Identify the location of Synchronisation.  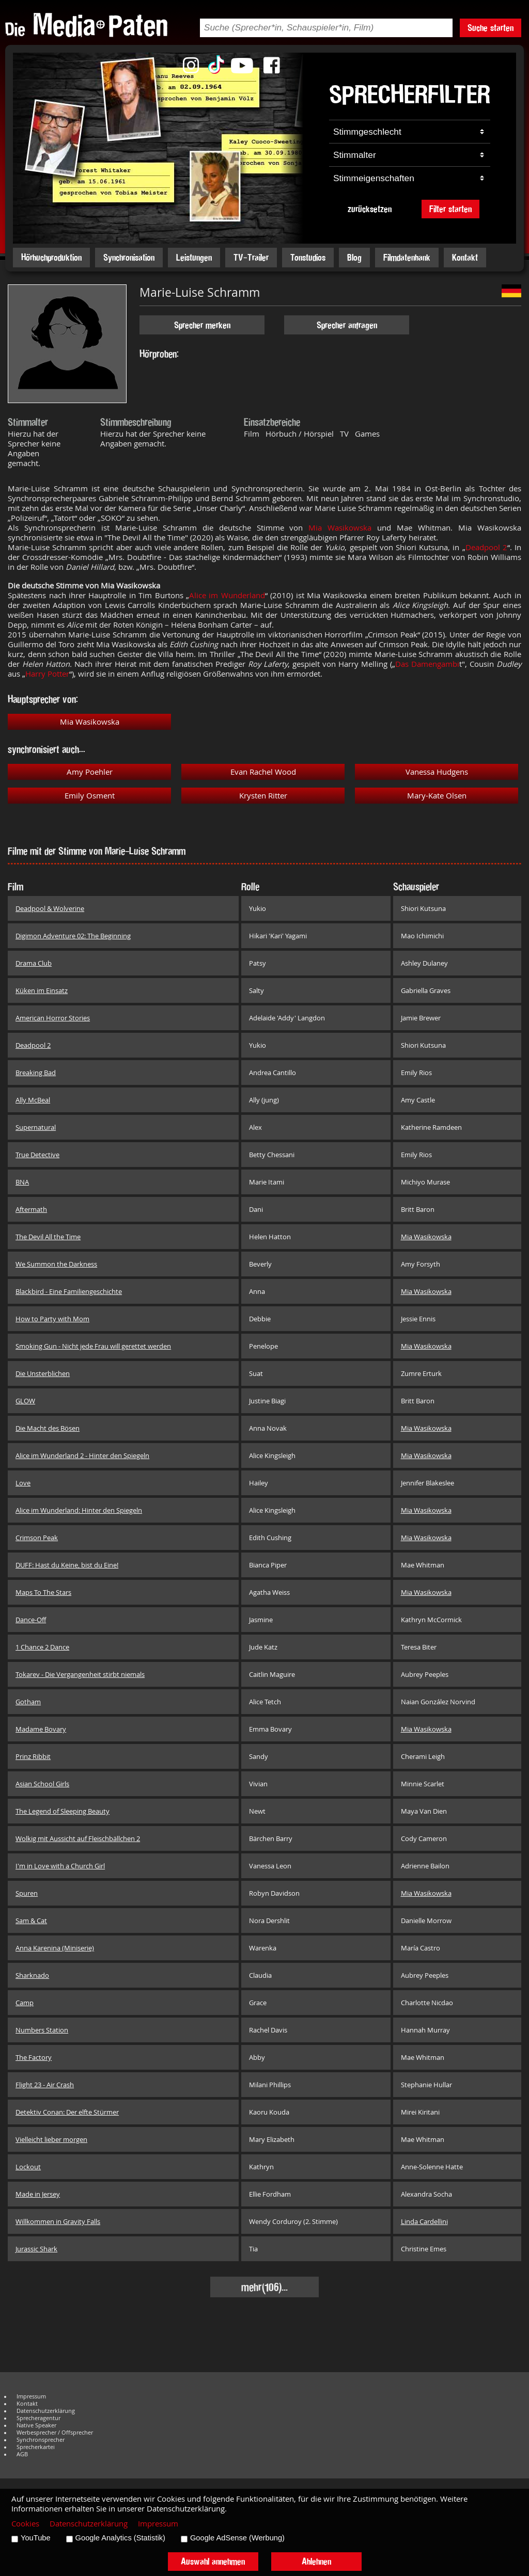
(128, 257).